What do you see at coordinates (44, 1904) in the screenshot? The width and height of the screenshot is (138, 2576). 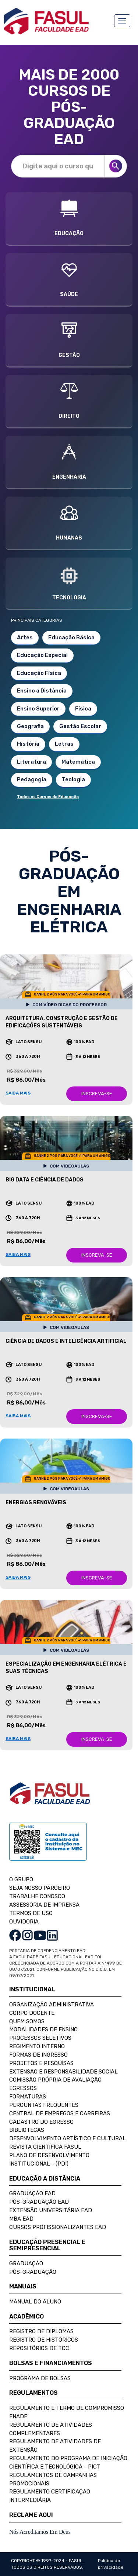 I see `ASSESSORIA DE IMPRENSA` at bounding box center [44, 1904].